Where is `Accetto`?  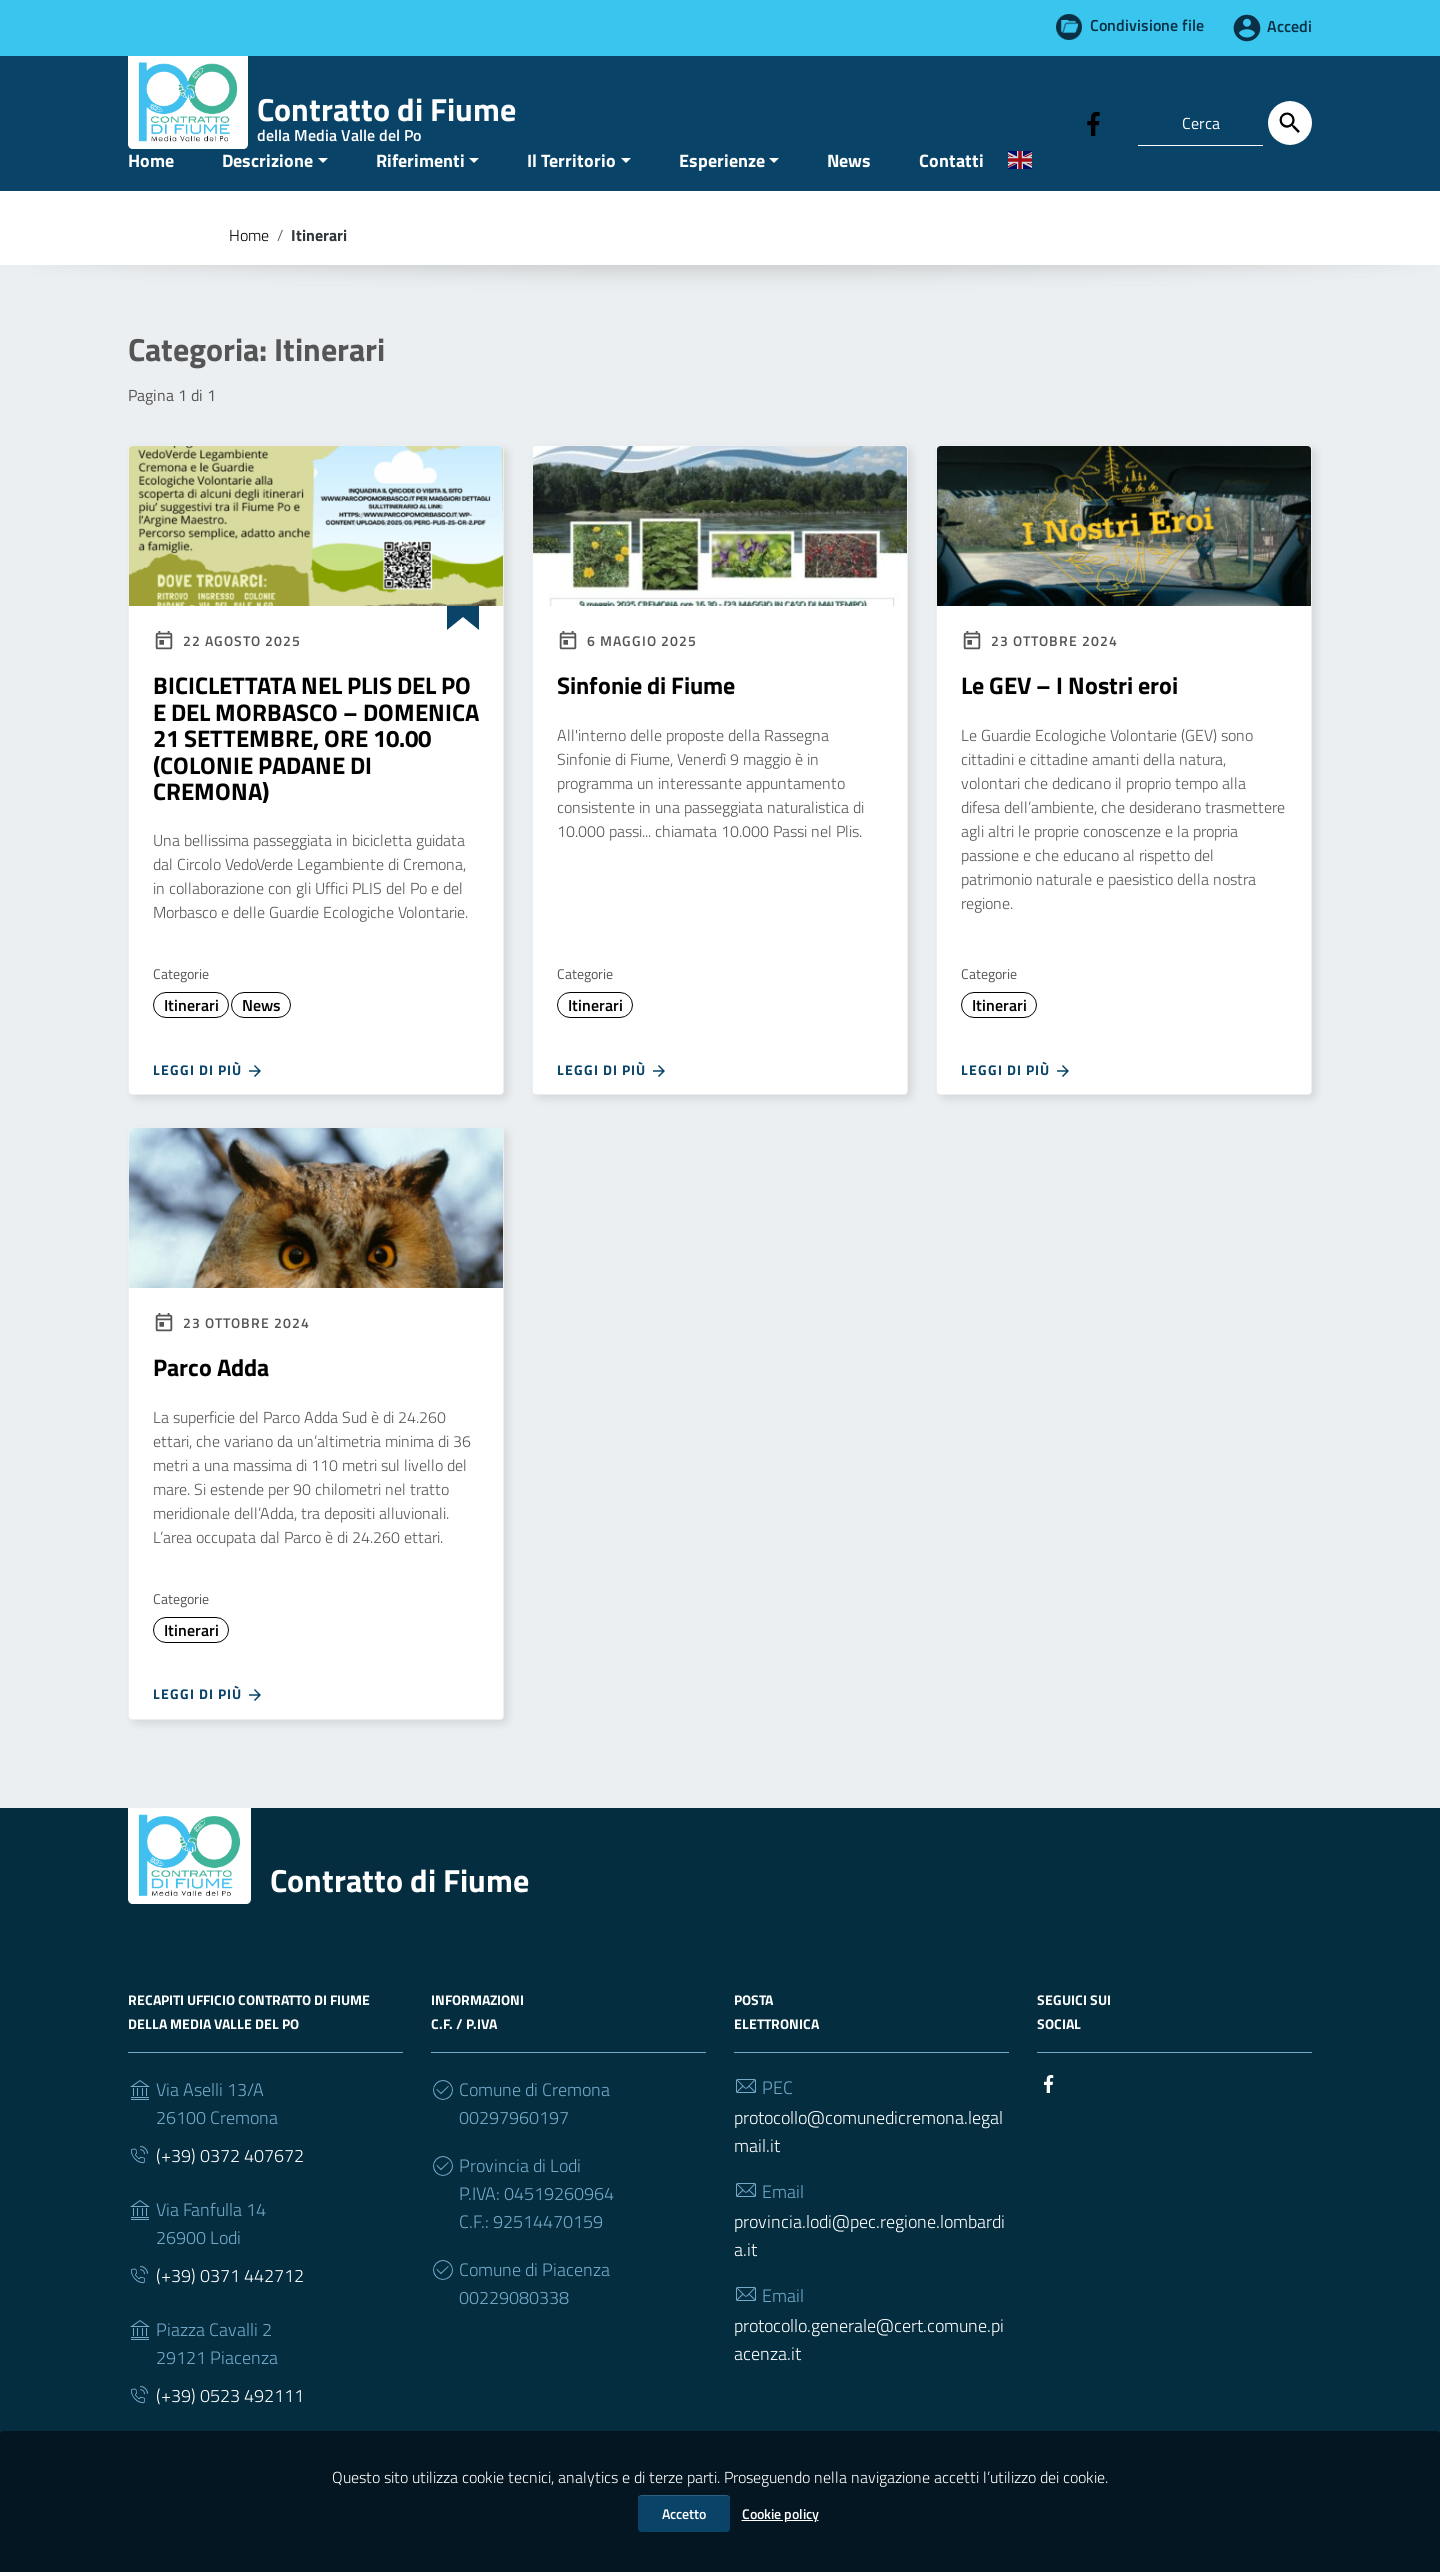 Accetto is located at coordinates (684, 2513).